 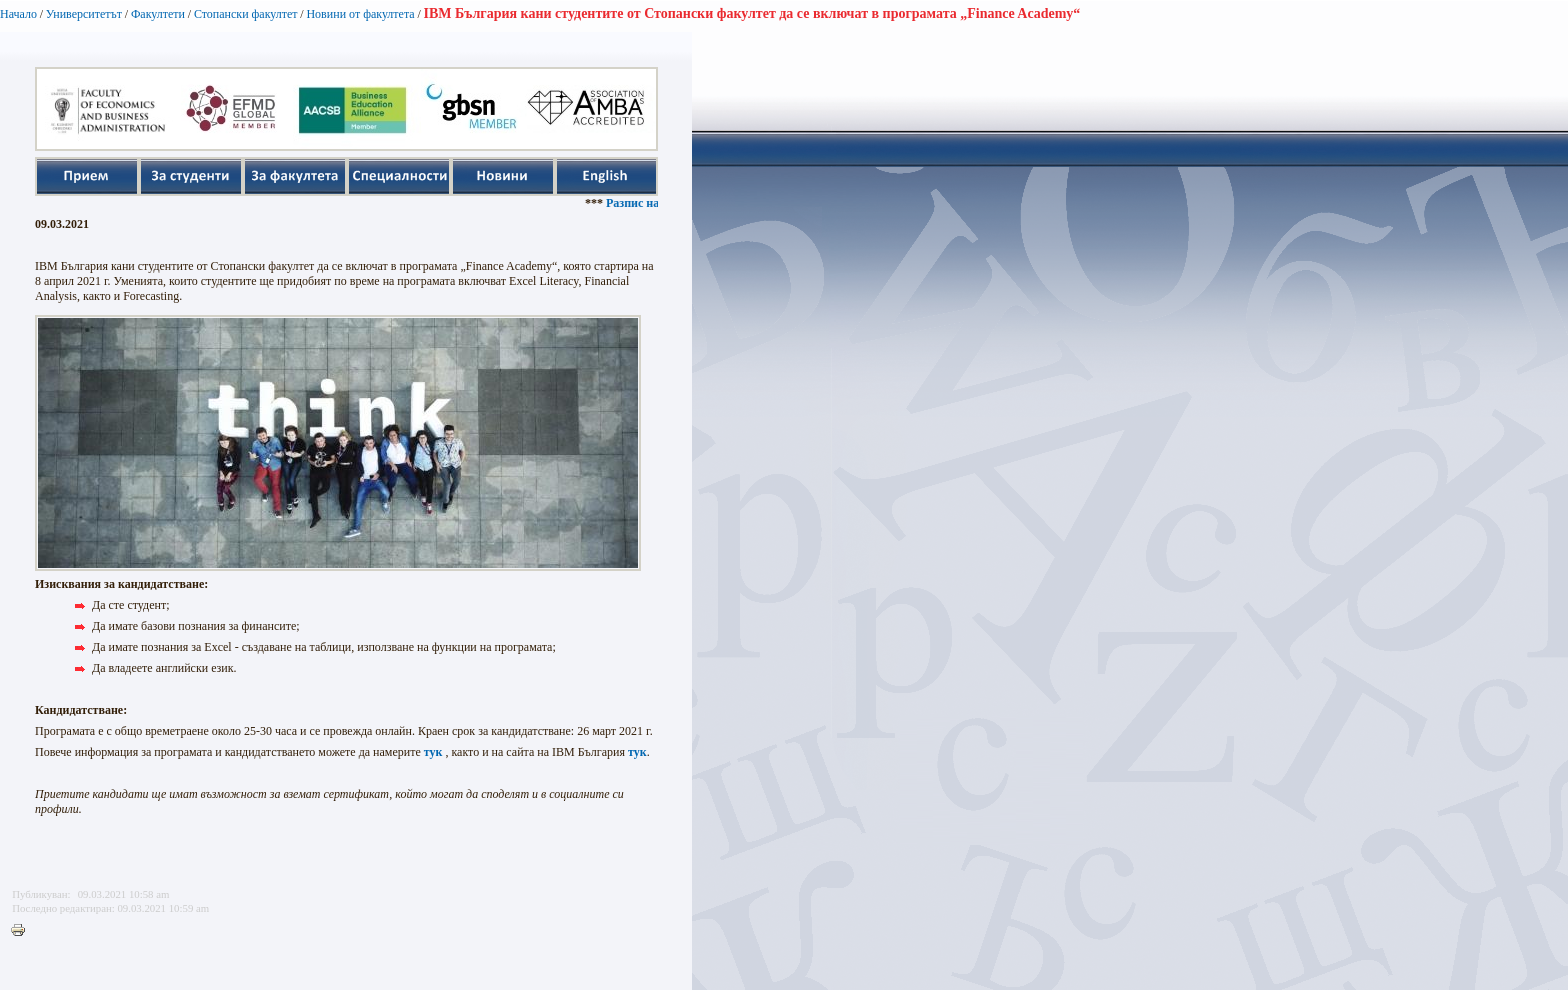 What do you see at coordinates (84, 14) in the screenshot?
I see `Университетът` at bounding box center [84, 14].